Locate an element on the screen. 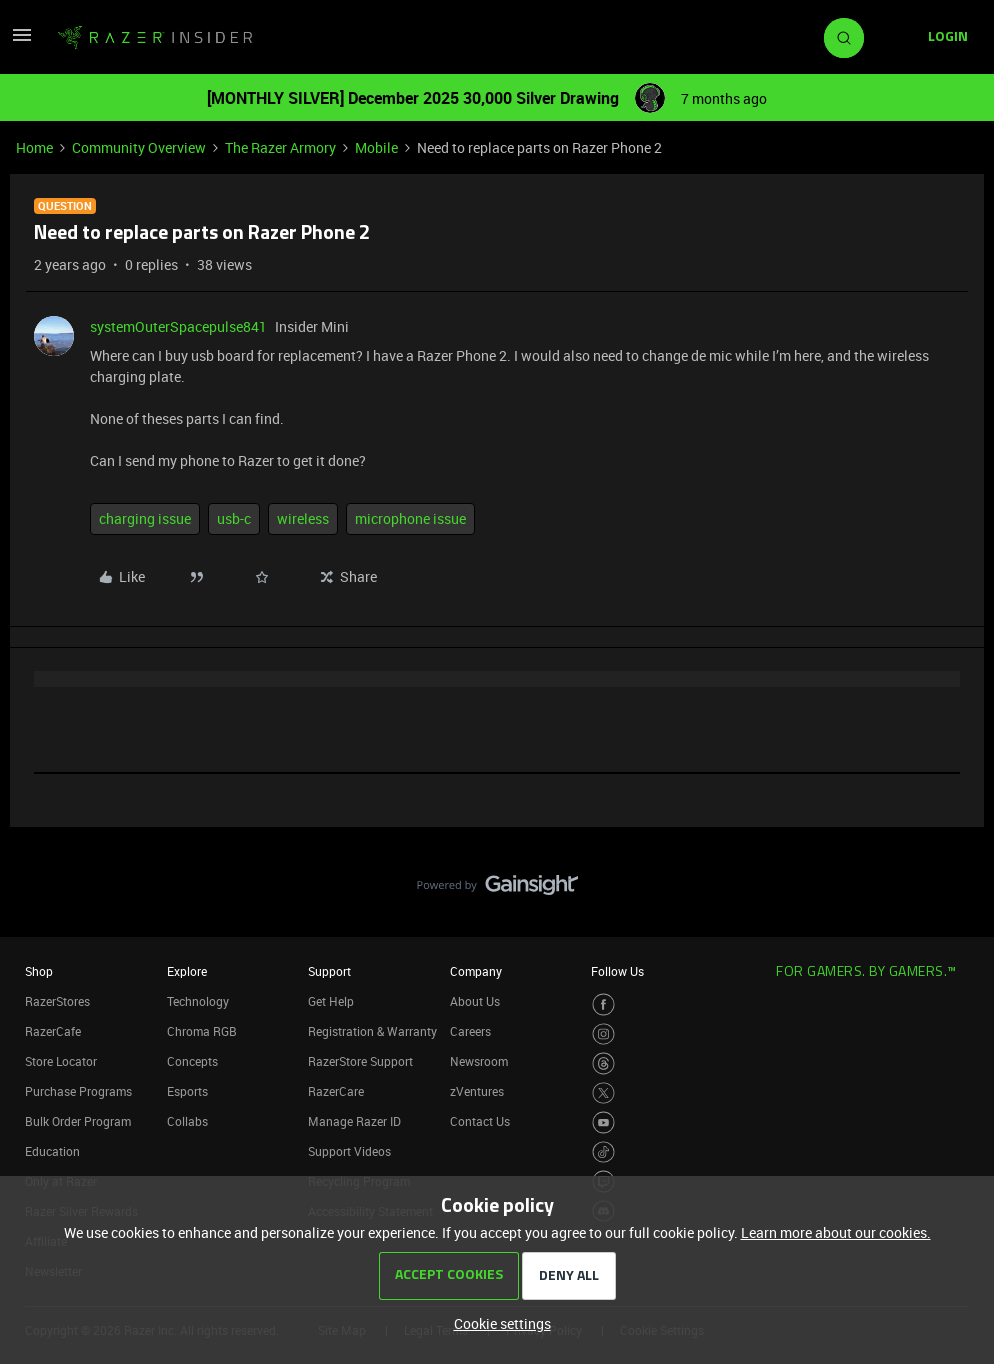  [Visit Razer’s Youtube Page] is located at coordinates (603, 1122).